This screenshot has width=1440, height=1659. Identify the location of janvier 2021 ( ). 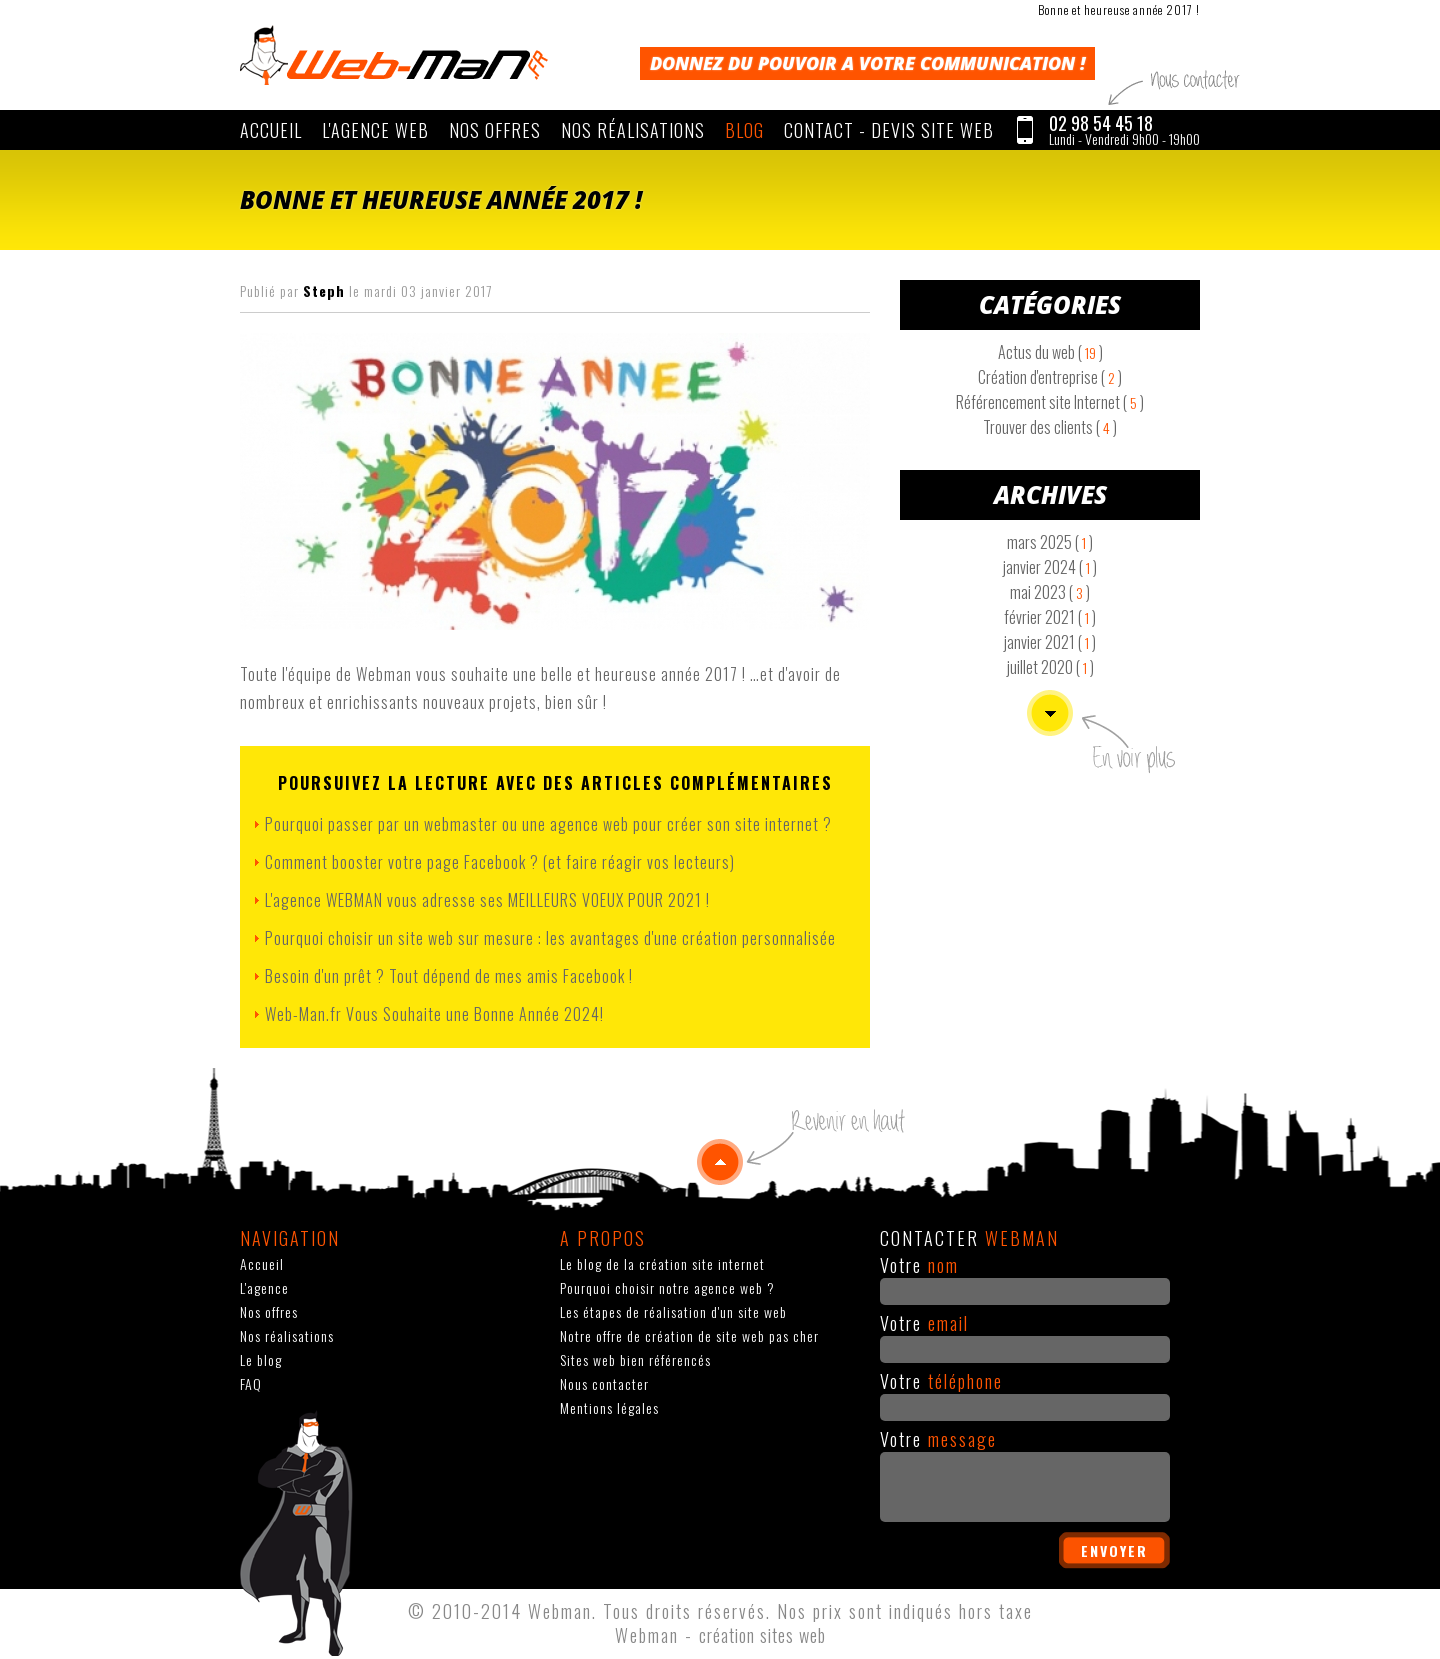
(1050, 642).